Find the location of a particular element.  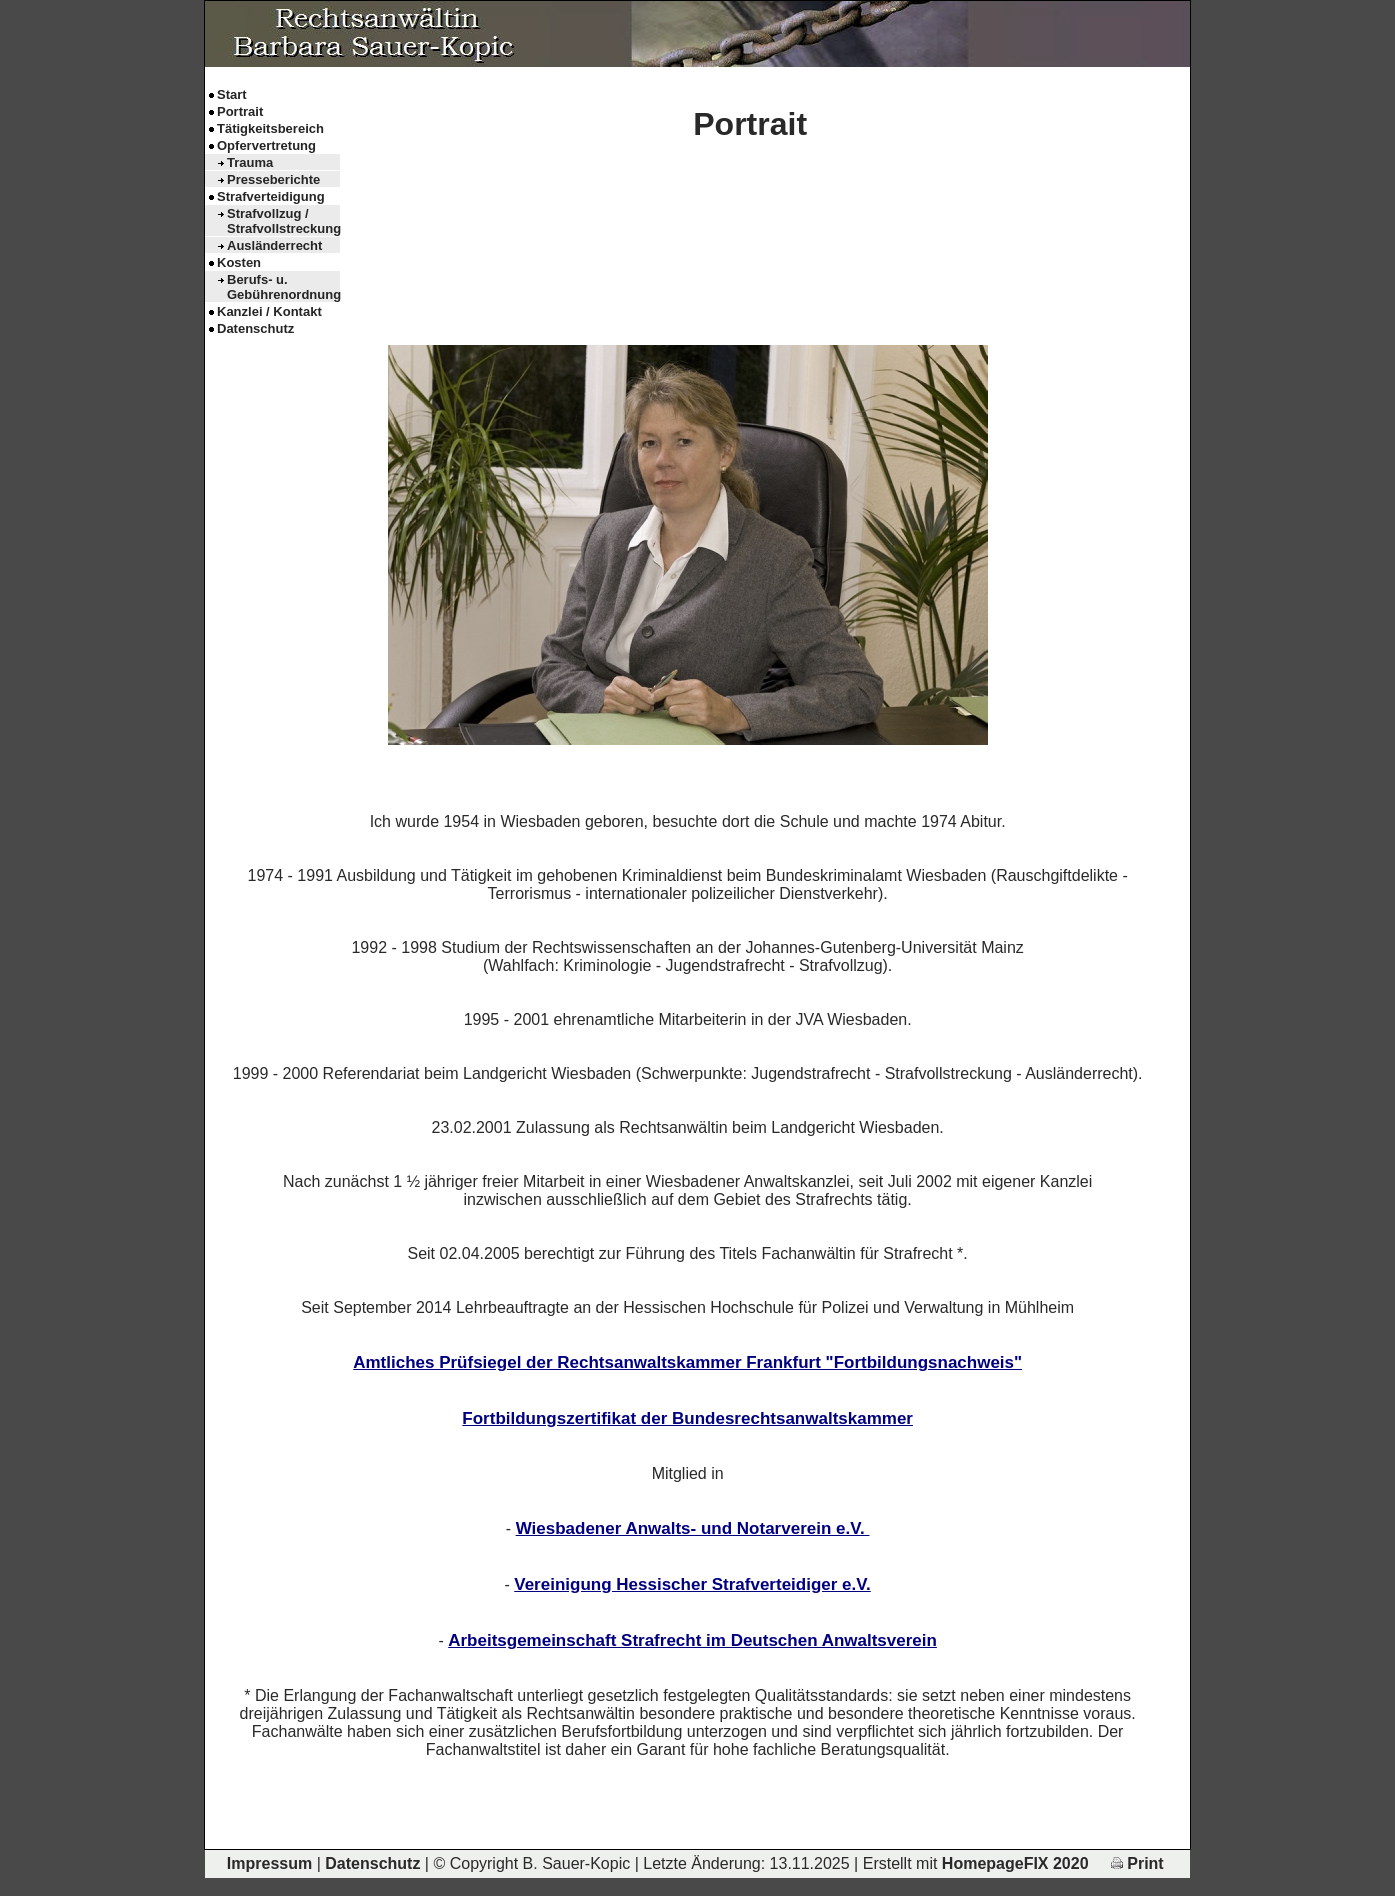

Tätigkeitsbereich is located at coordinates (270, 128).